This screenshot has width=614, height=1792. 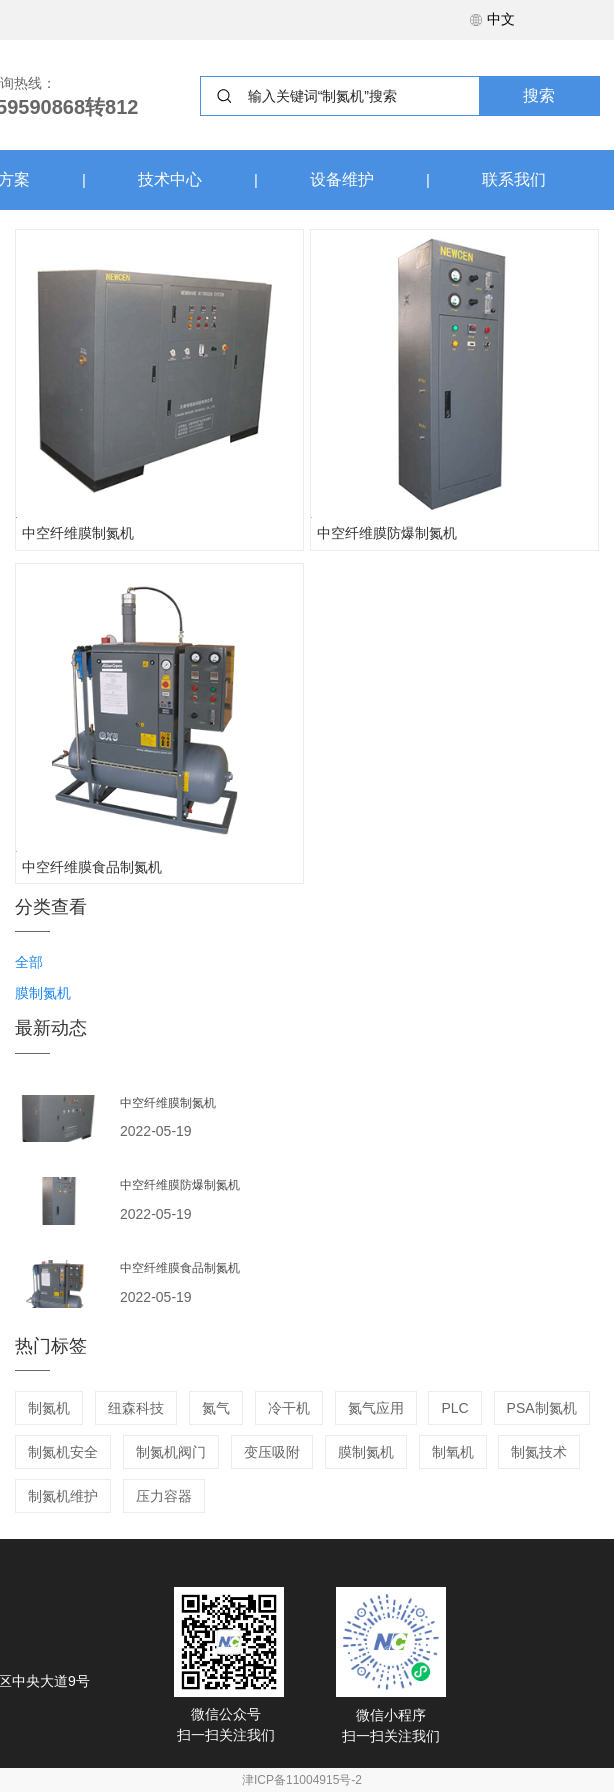 What do you see at coordinates (542, 1408) in the screenshot?
I see `PSA制氮机` at bounding box center [542, 1408].